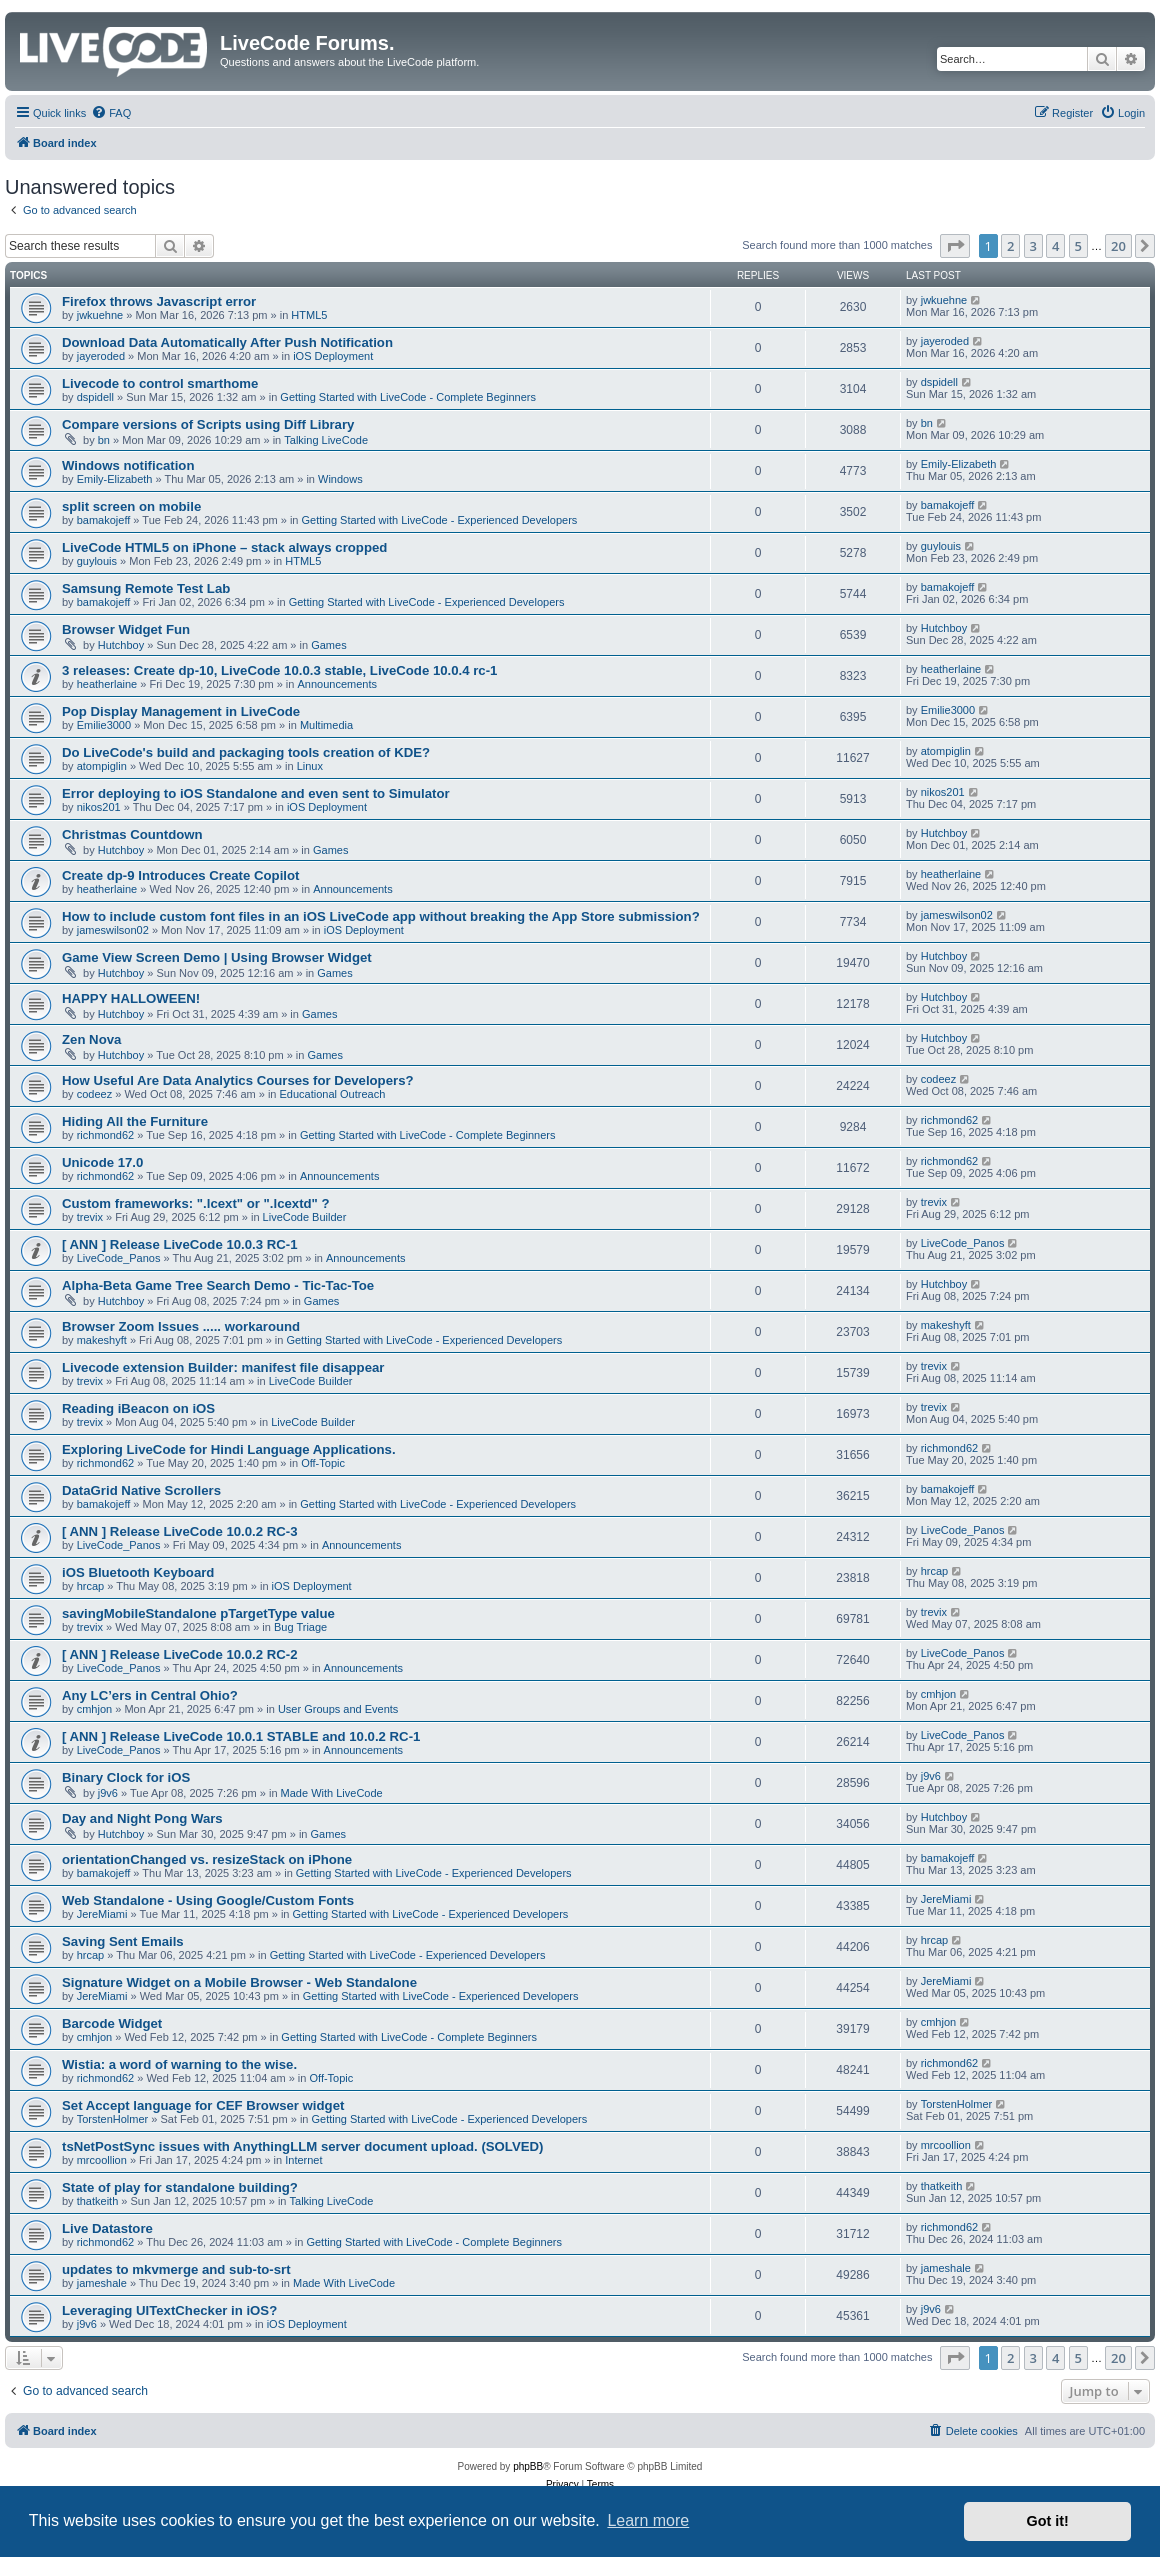  I want to click on LiveCode HTML5 on iPhone – stack always cropped, so click(224, 547).